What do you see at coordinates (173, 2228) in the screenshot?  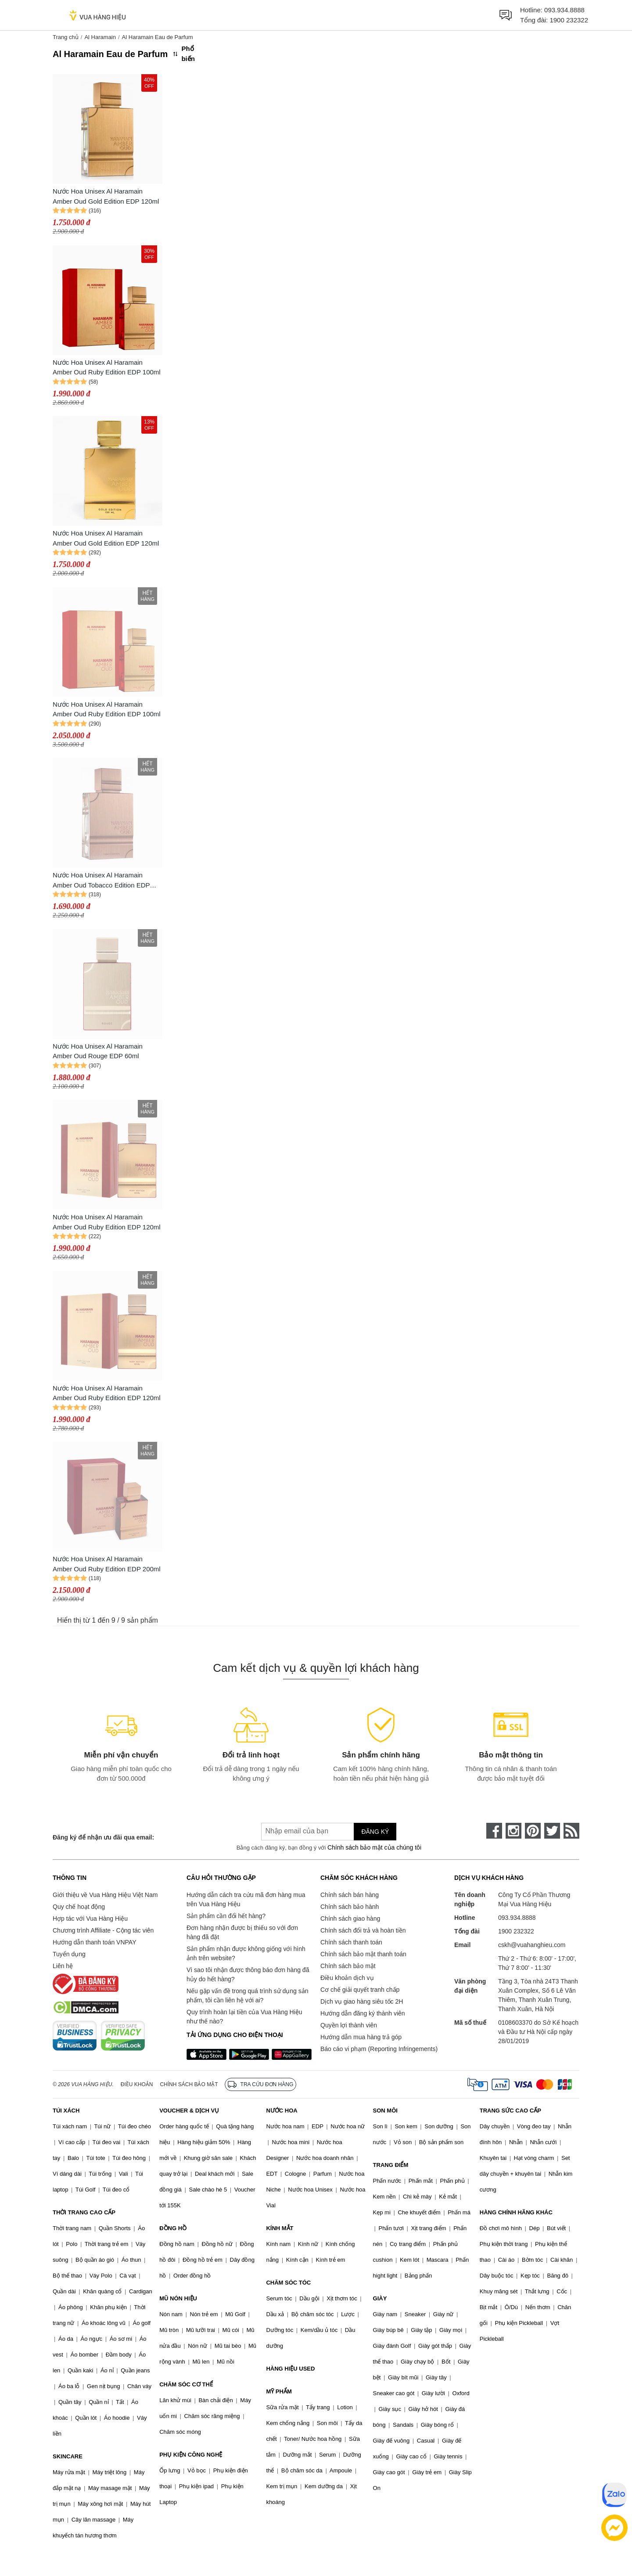 I see `ĐỒNG HỒ` at bounding box center [173, 2228].